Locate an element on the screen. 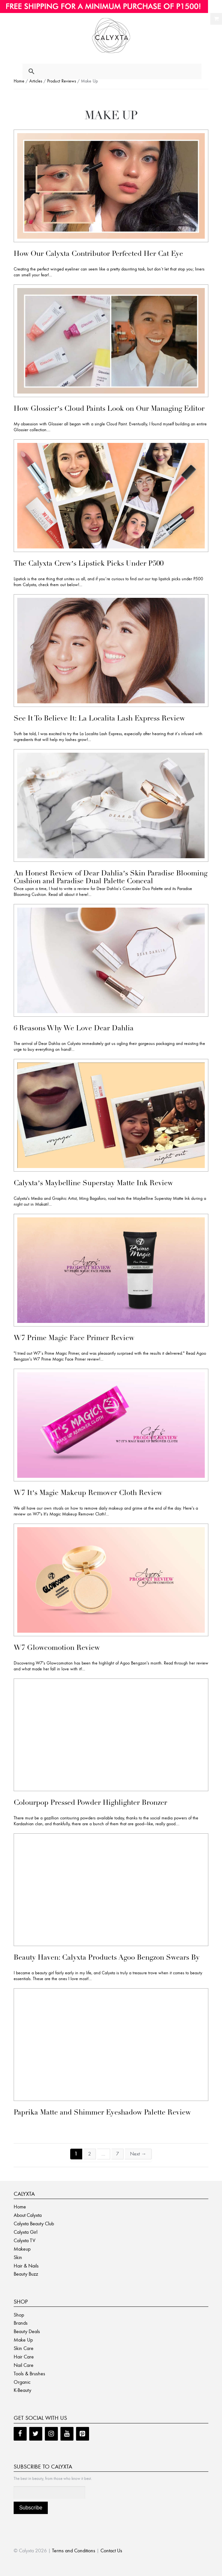 The width and height of the screenshot is (222, 2576). Skin is located at coordinates (18, 2257).